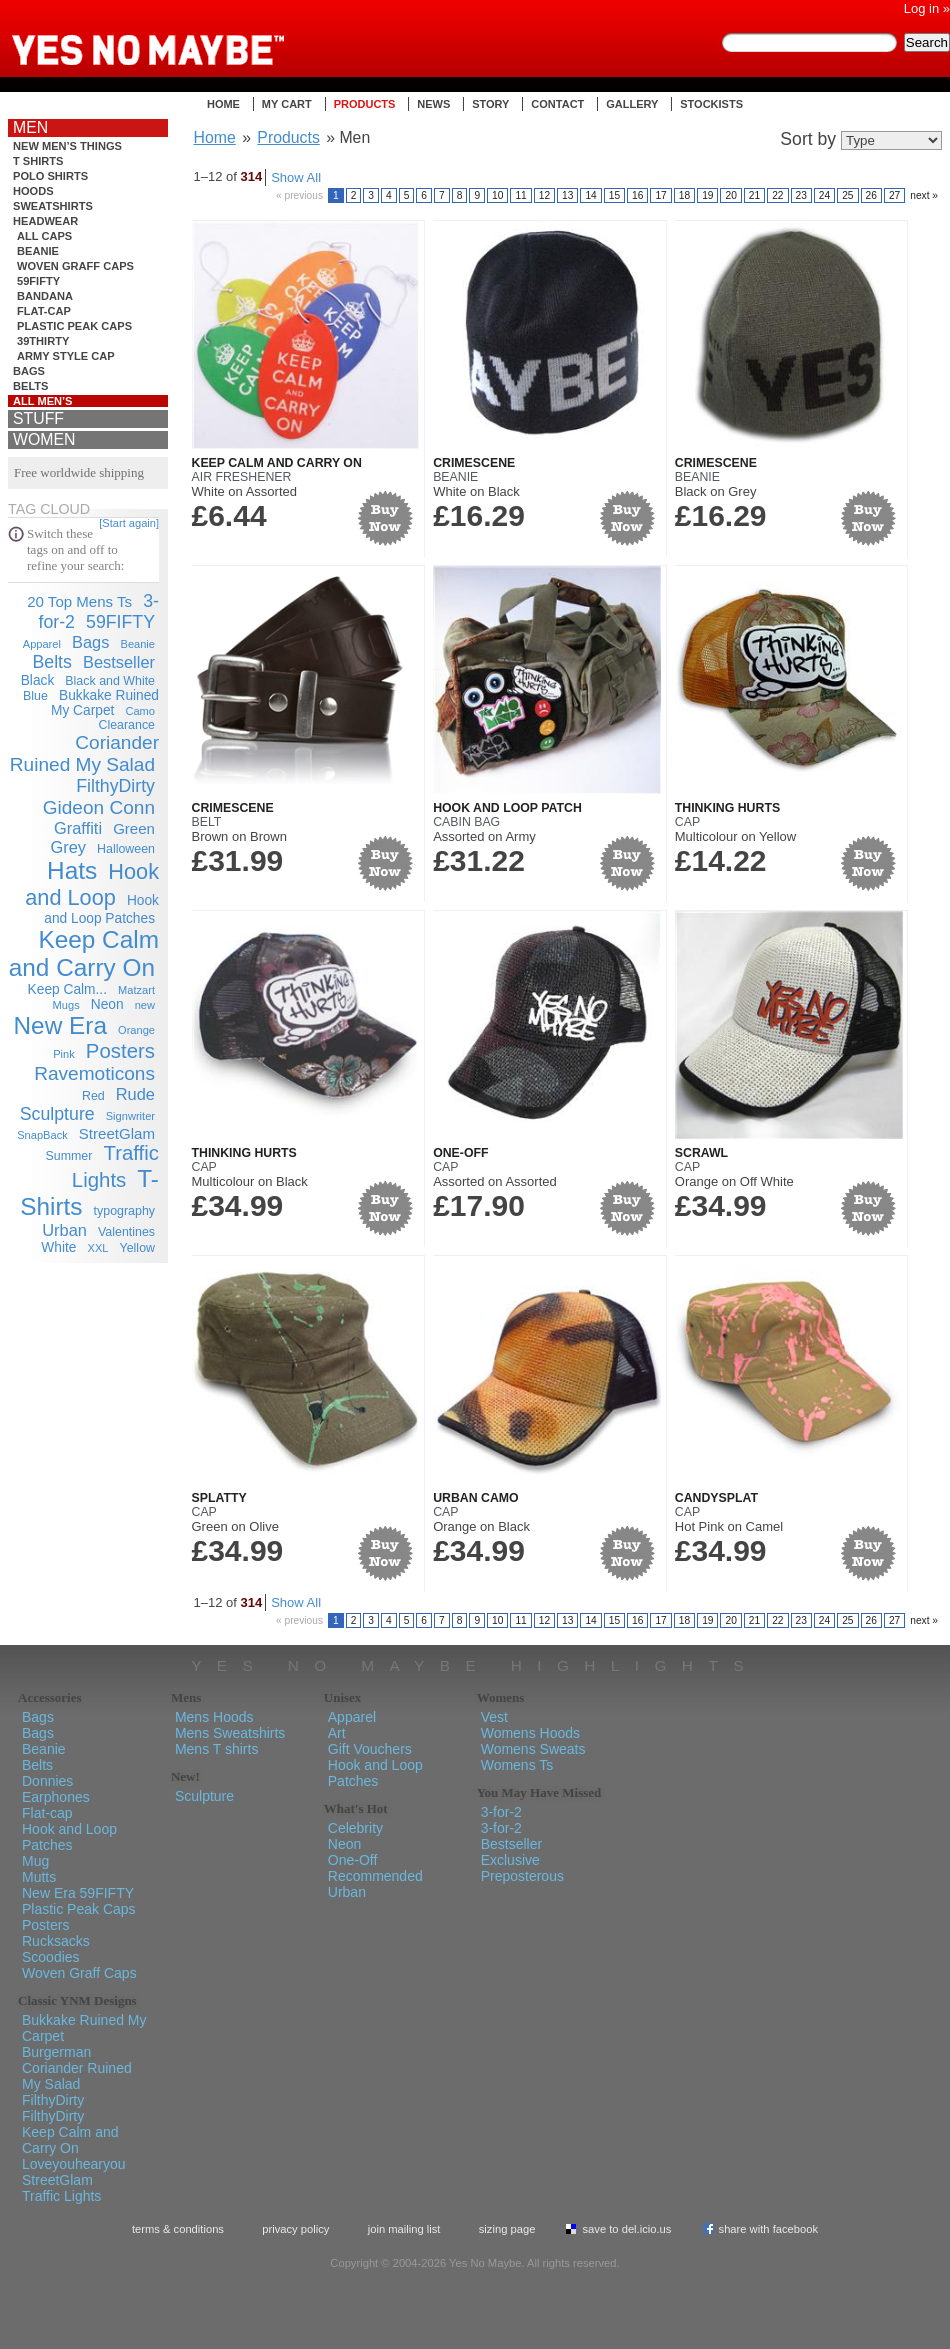  Describe the element at coordinates (296, 177) in the screenshot. I see `Show All` at that location.